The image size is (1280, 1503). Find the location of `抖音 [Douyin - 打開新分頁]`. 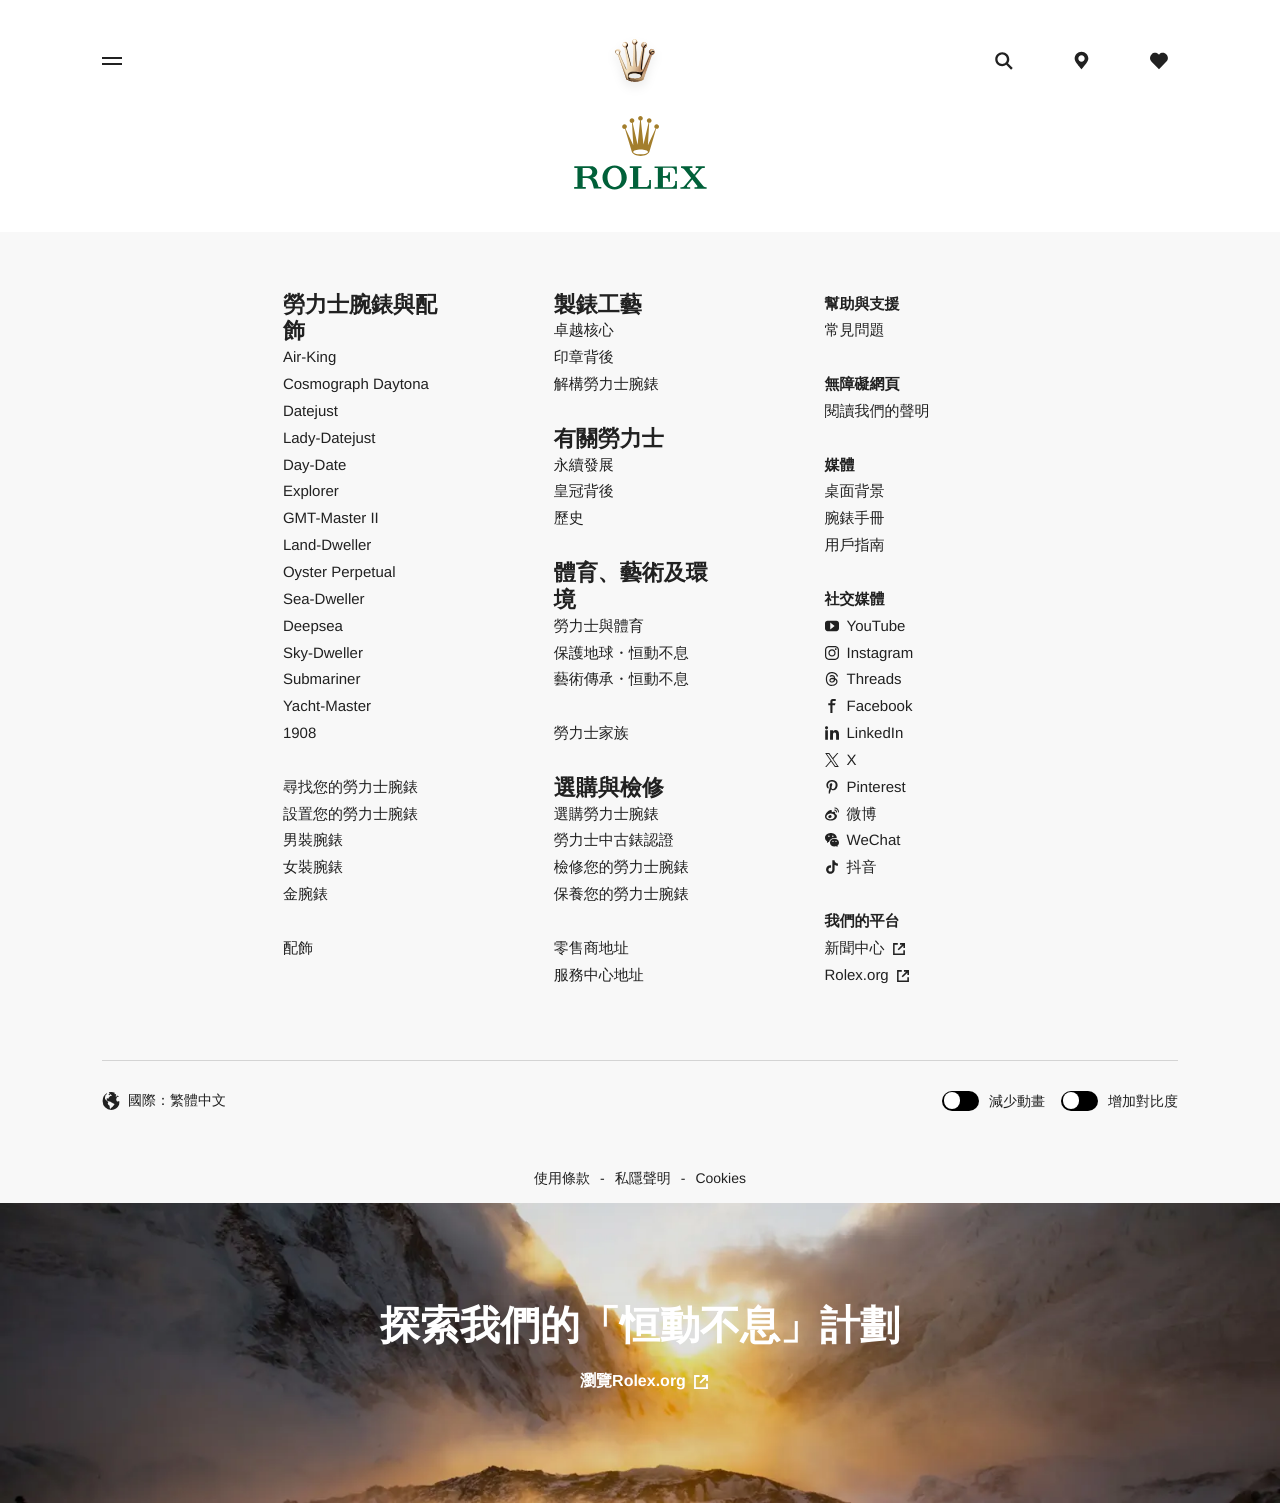

抖音 [Douyin - 打開新分頁] is located at coordinates (851, 867).